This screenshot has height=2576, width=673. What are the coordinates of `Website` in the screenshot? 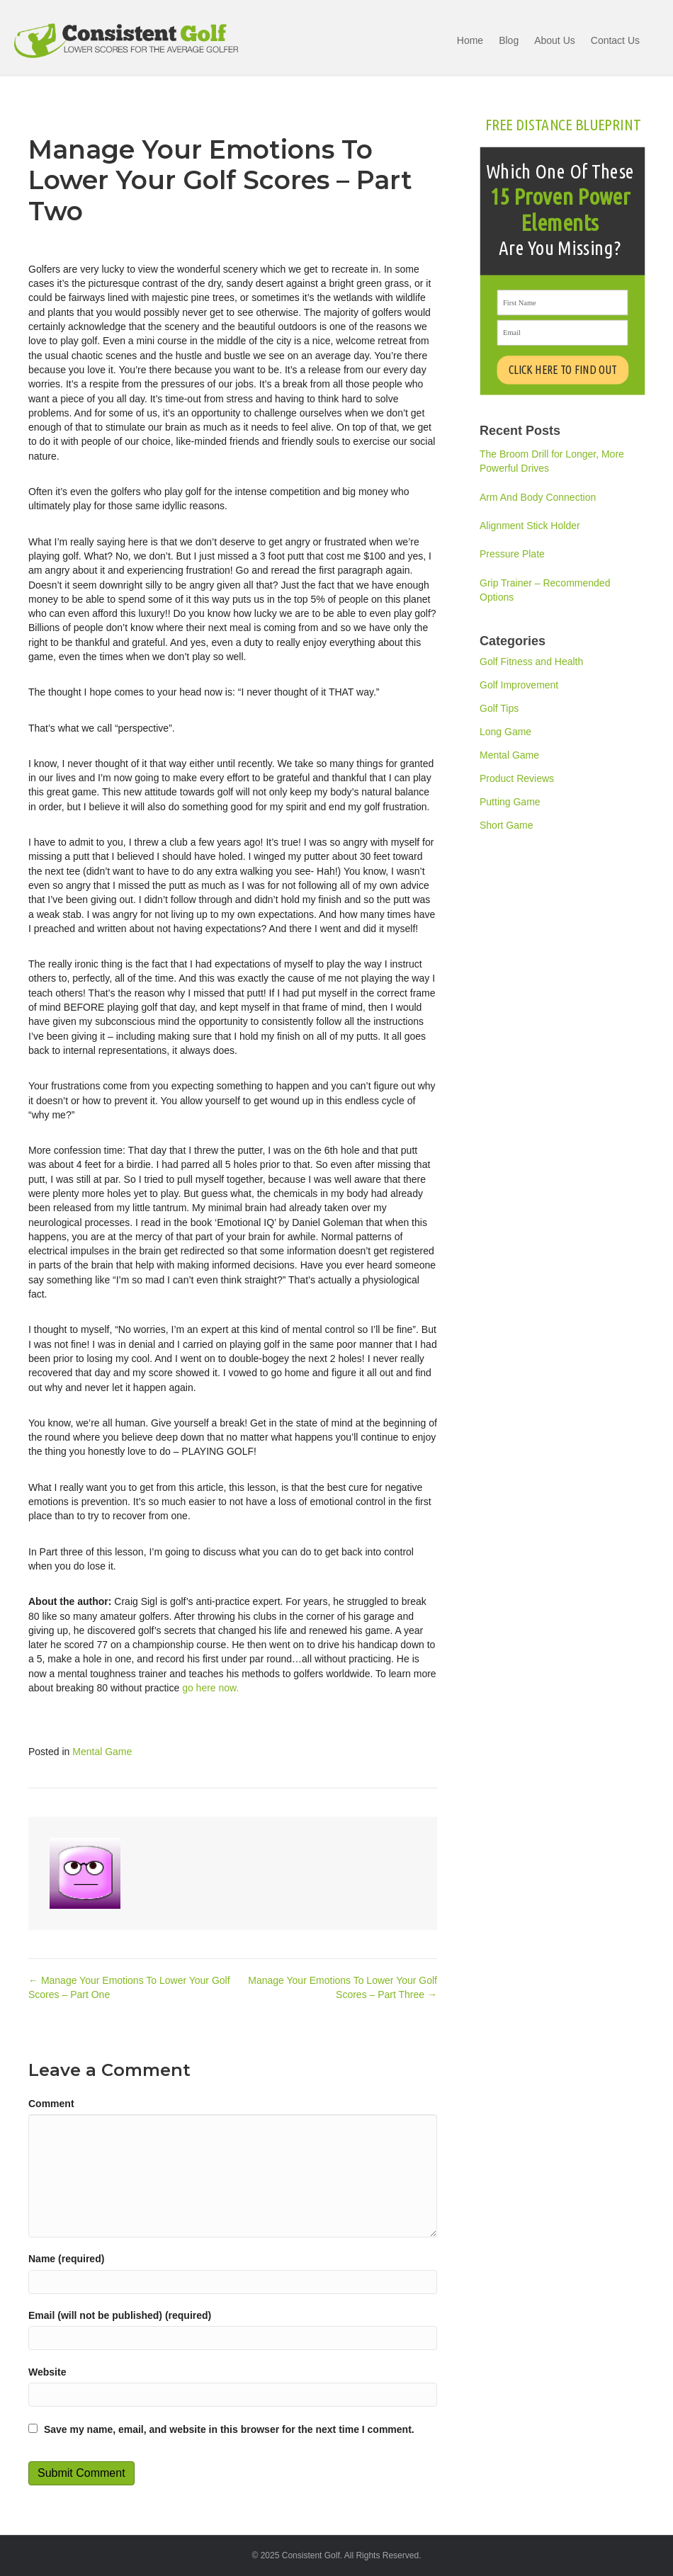 It's located at (47, 2372).